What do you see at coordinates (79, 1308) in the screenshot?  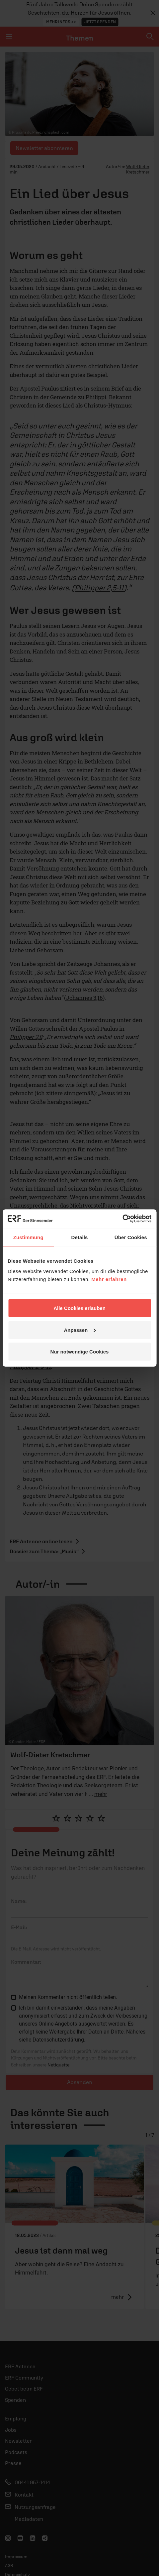 I see `Alle Cookies erlauben` at bounding box center [79, 1308].